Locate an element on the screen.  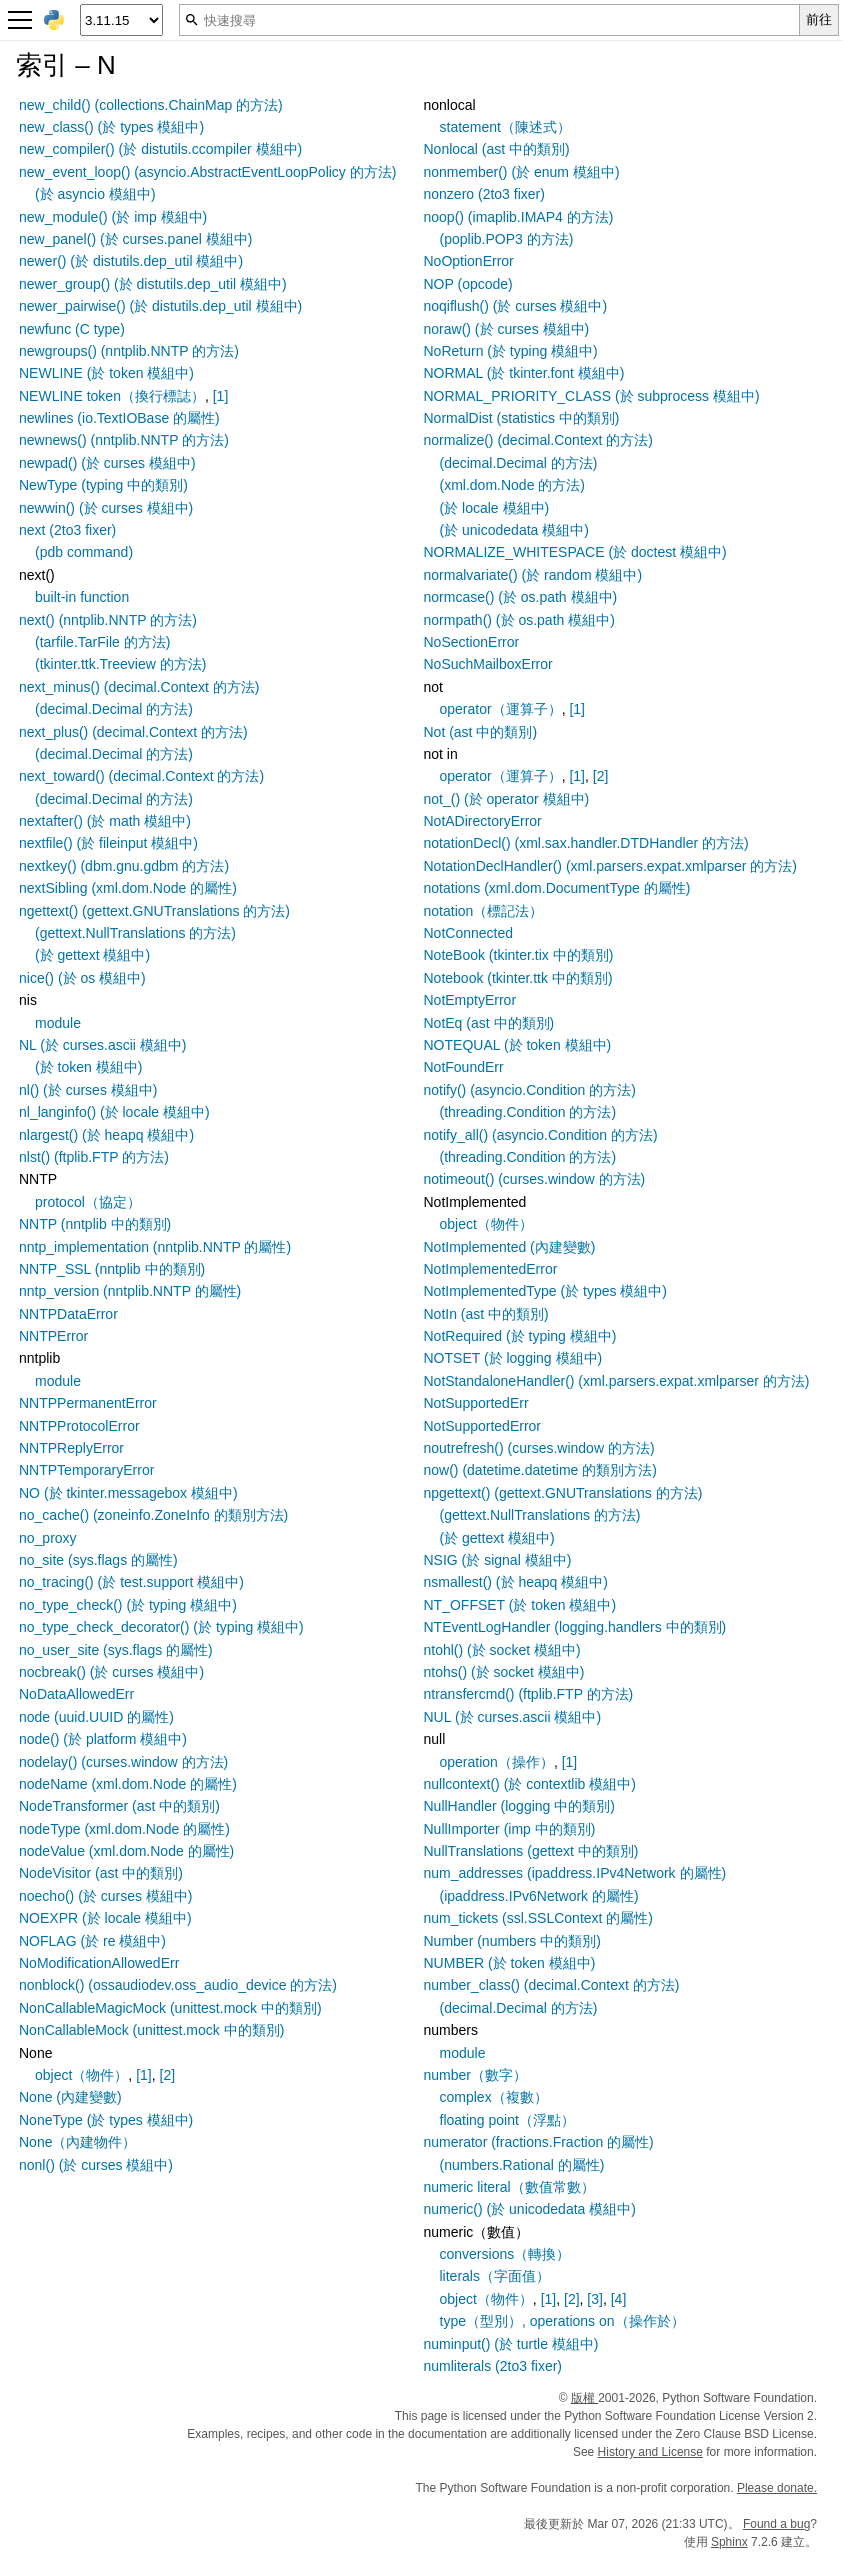
(於 unicodedata 模組中) is located at coordinates (514, 530).